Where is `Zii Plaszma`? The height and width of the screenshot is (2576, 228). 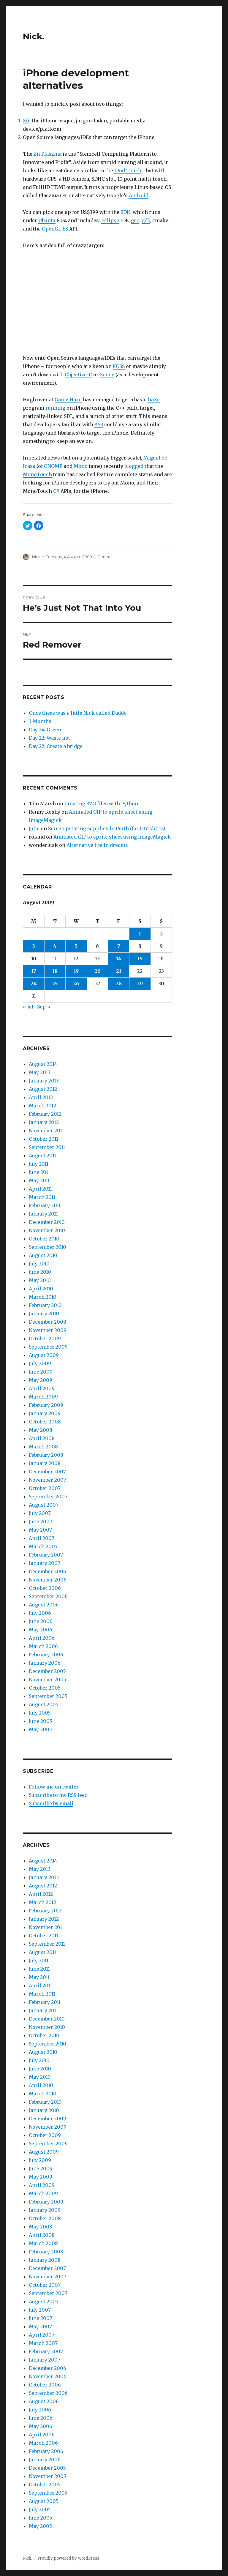 Zii Plaszma is located at coordinates (47, 154).